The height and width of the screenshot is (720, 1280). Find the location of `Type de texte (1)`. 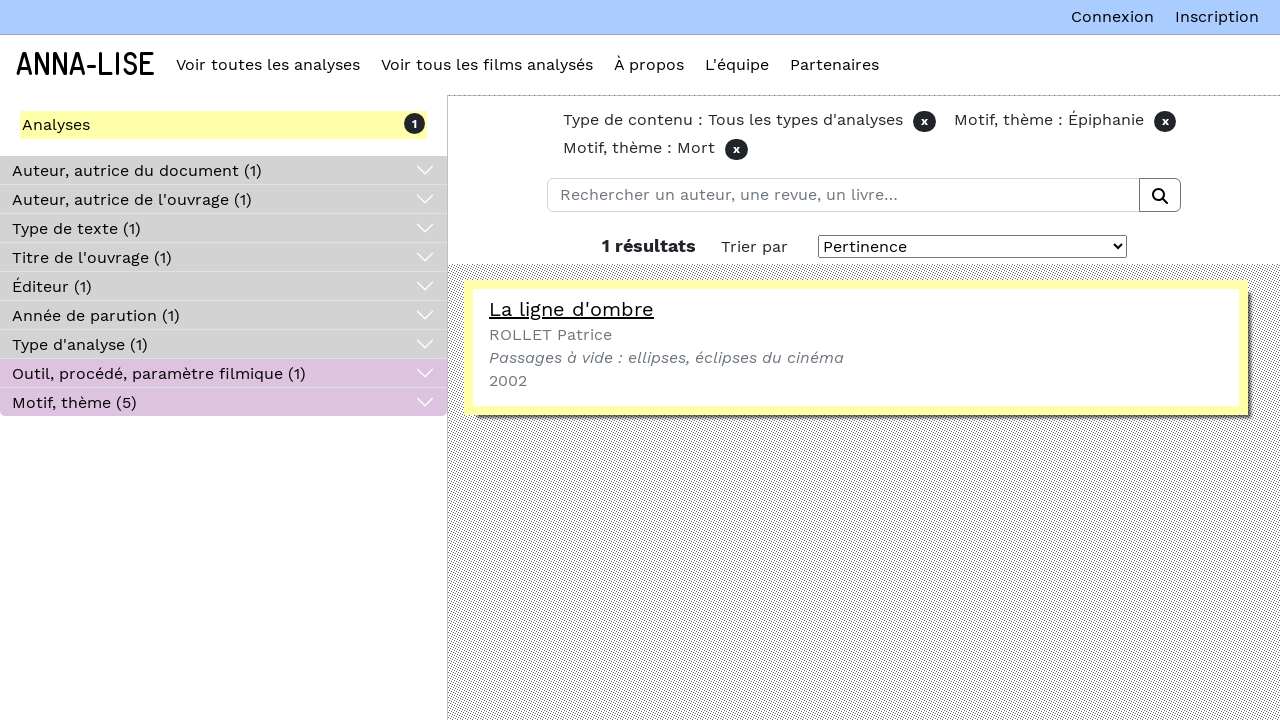

Type de texte (1) is located at coordinates (76, 228).